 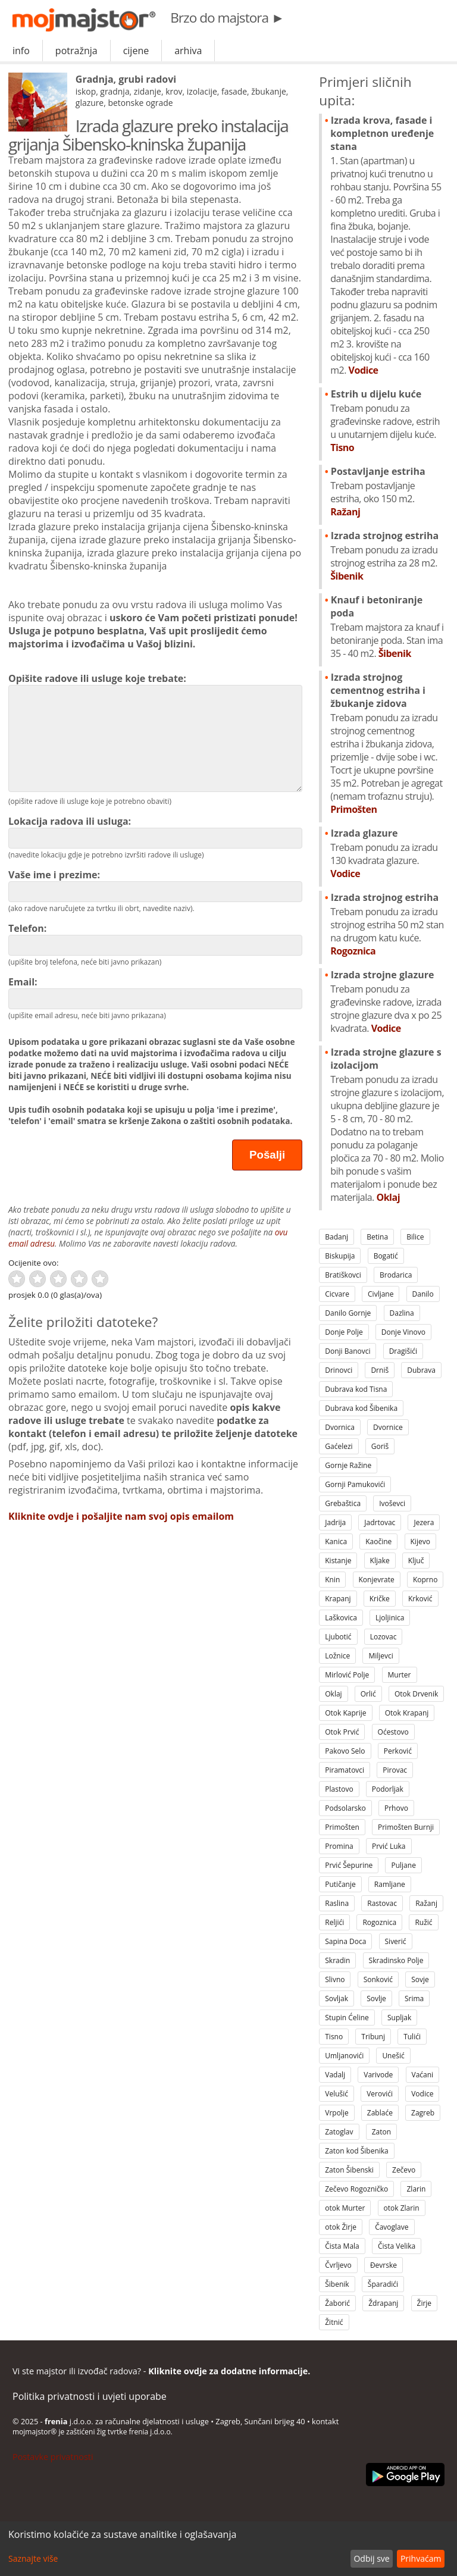 What do you see at coordinates (337, 1656) in the screenshot?
I see `Ložnice` at bounding box center [337, 1656].